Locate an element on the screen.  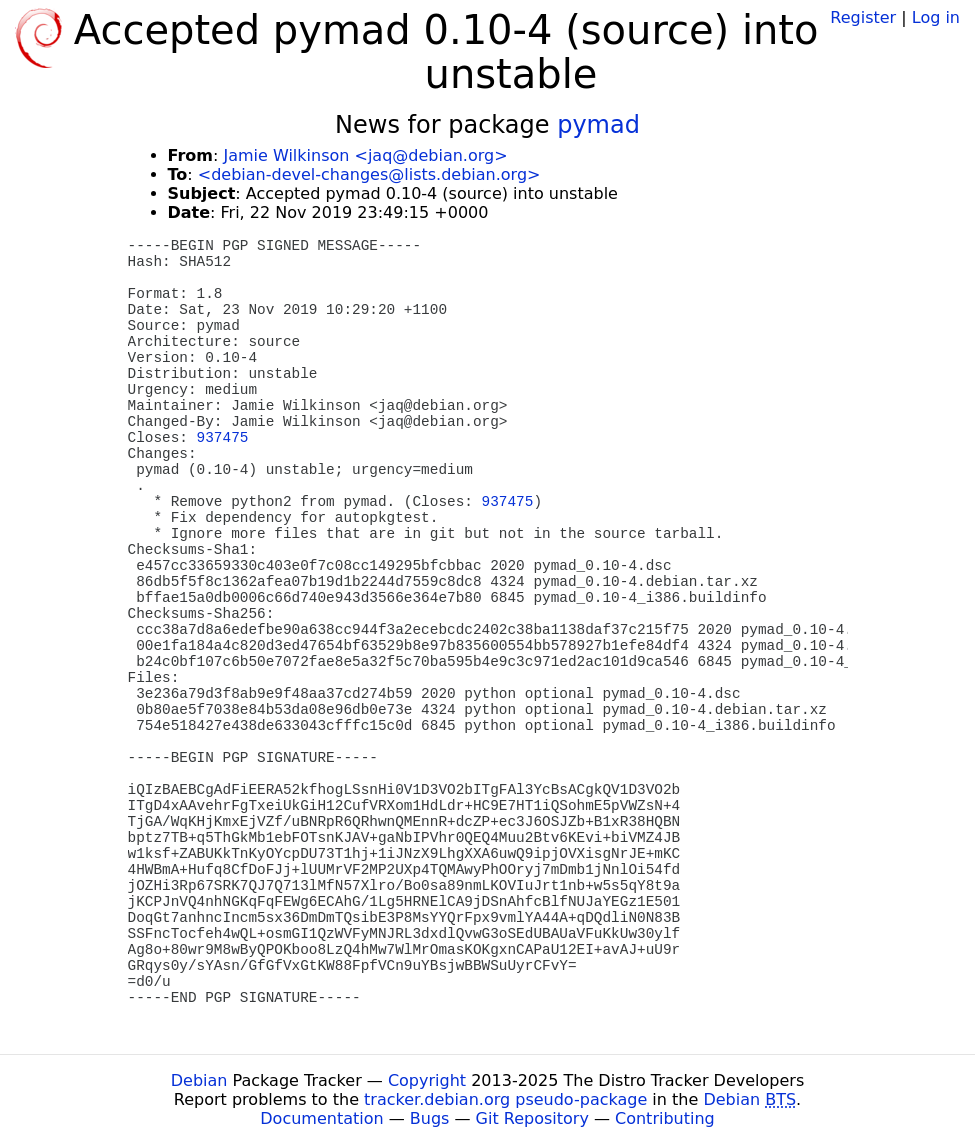
Contributing is located at coordinates (665, 1118).